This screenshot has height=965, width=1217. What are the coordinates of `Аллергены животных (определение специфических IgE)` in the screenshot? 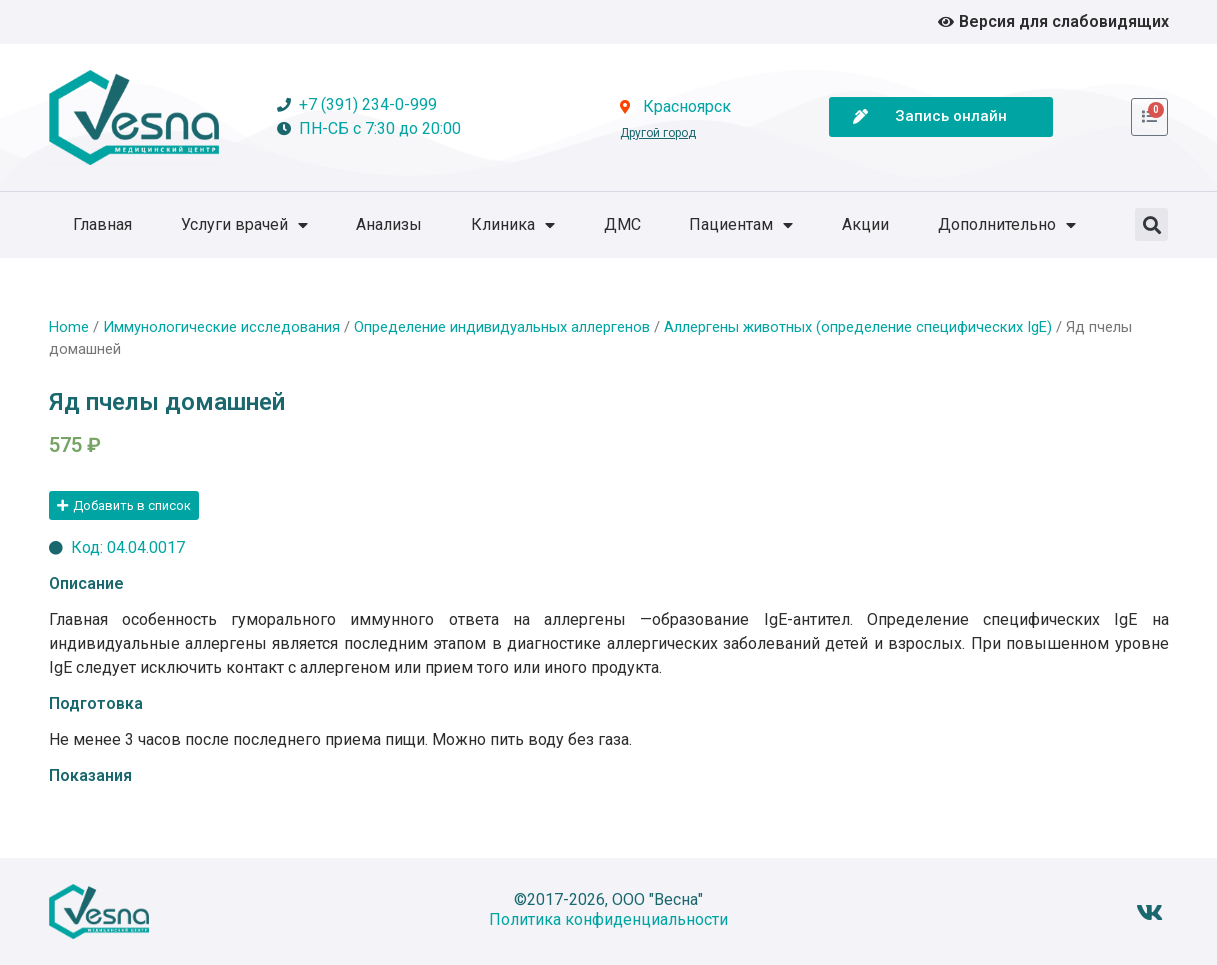 It's located at (858, 327).